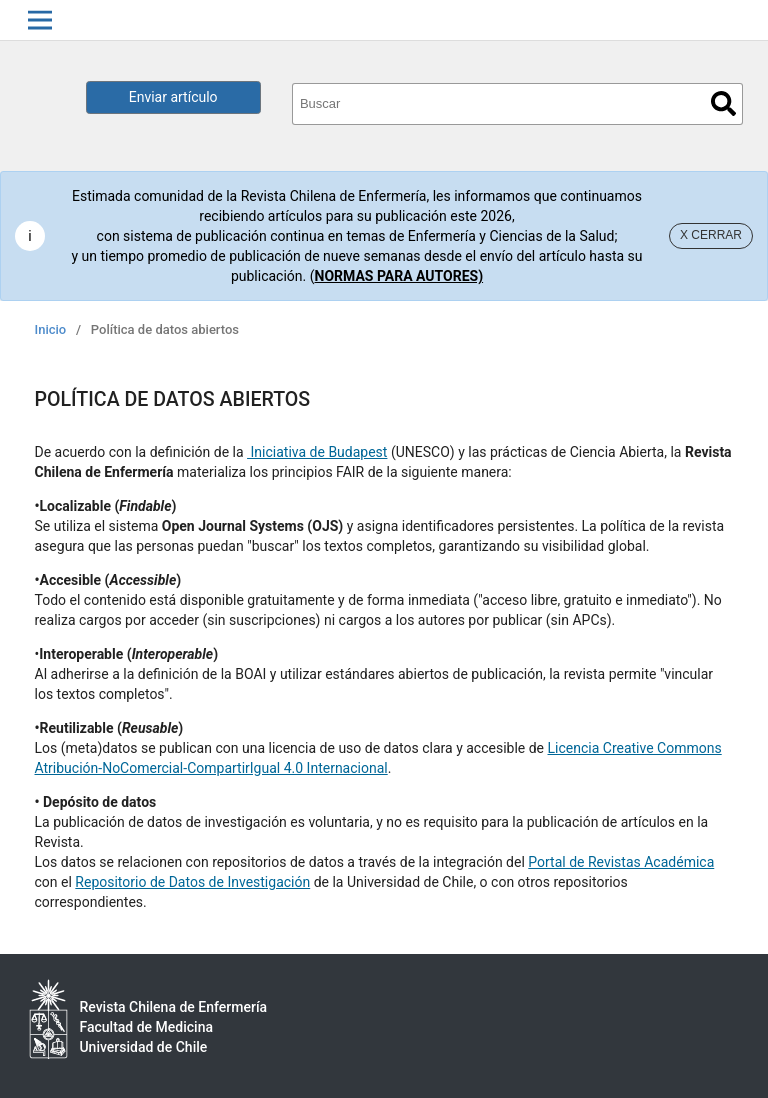 This screenshot has width=768, height=1098. What do you see at coordinates (317, 452) in the screenshot?
I see `Iniciativa de Budapest` at bounding box center [317, 452].